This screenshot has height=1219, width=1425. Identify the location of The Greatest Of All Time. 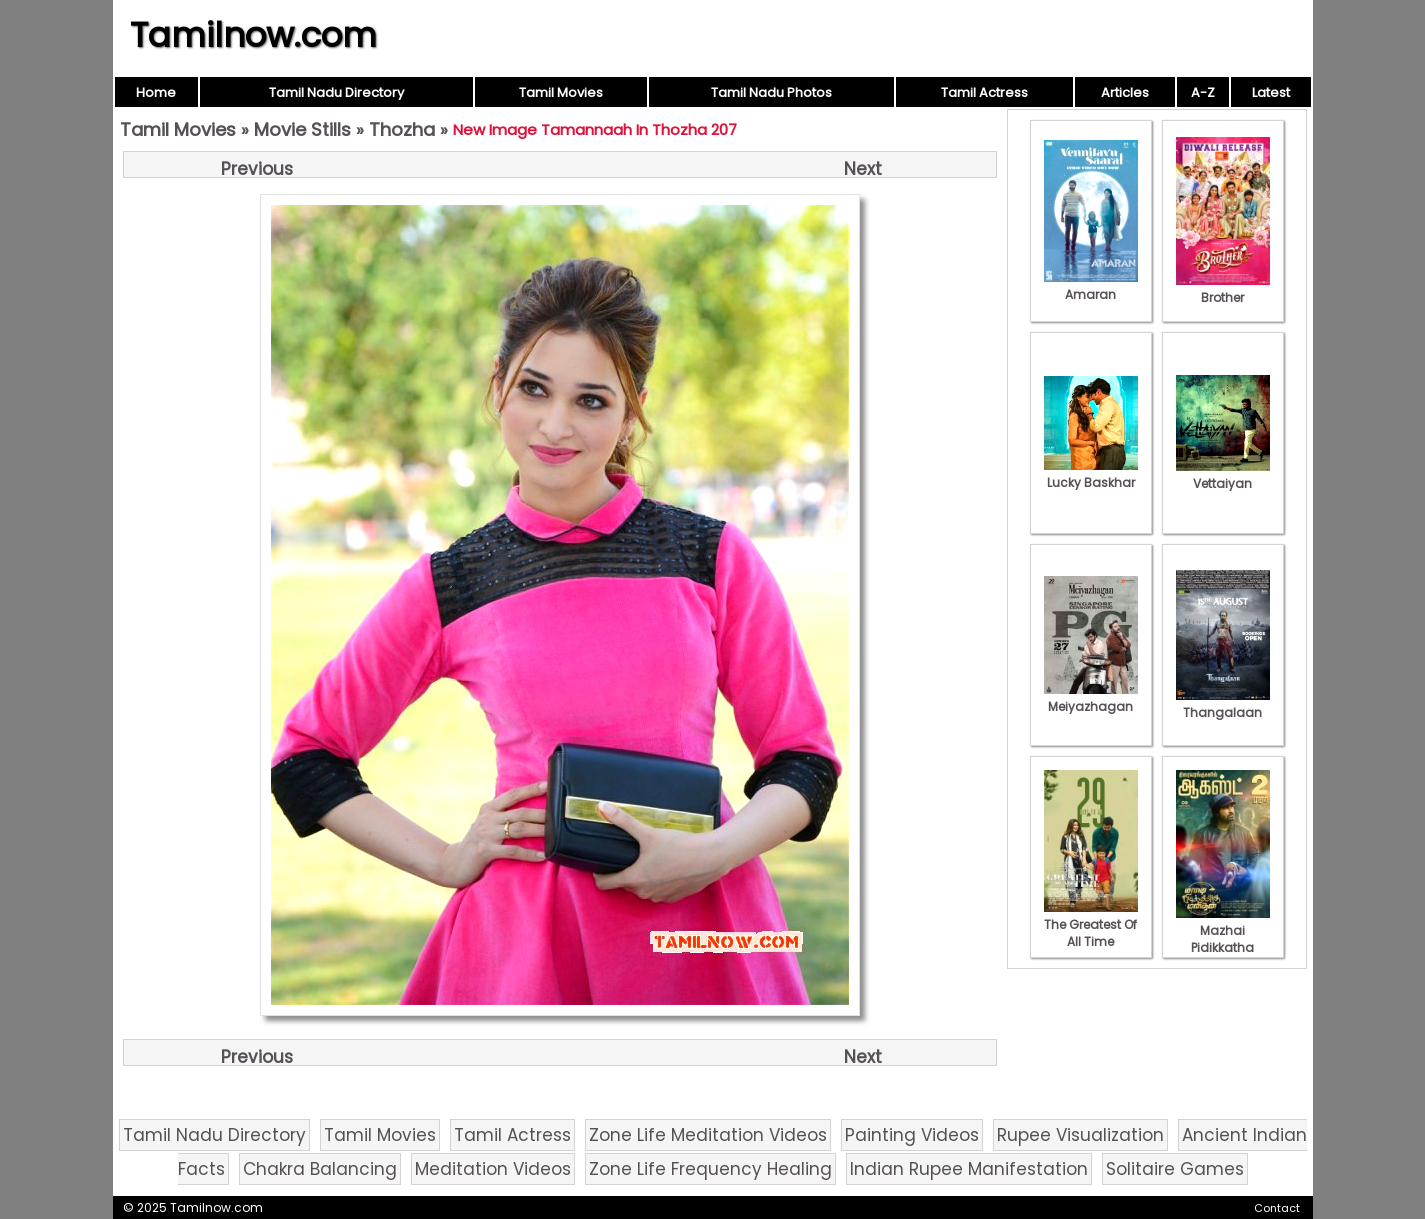
(1091, 924).